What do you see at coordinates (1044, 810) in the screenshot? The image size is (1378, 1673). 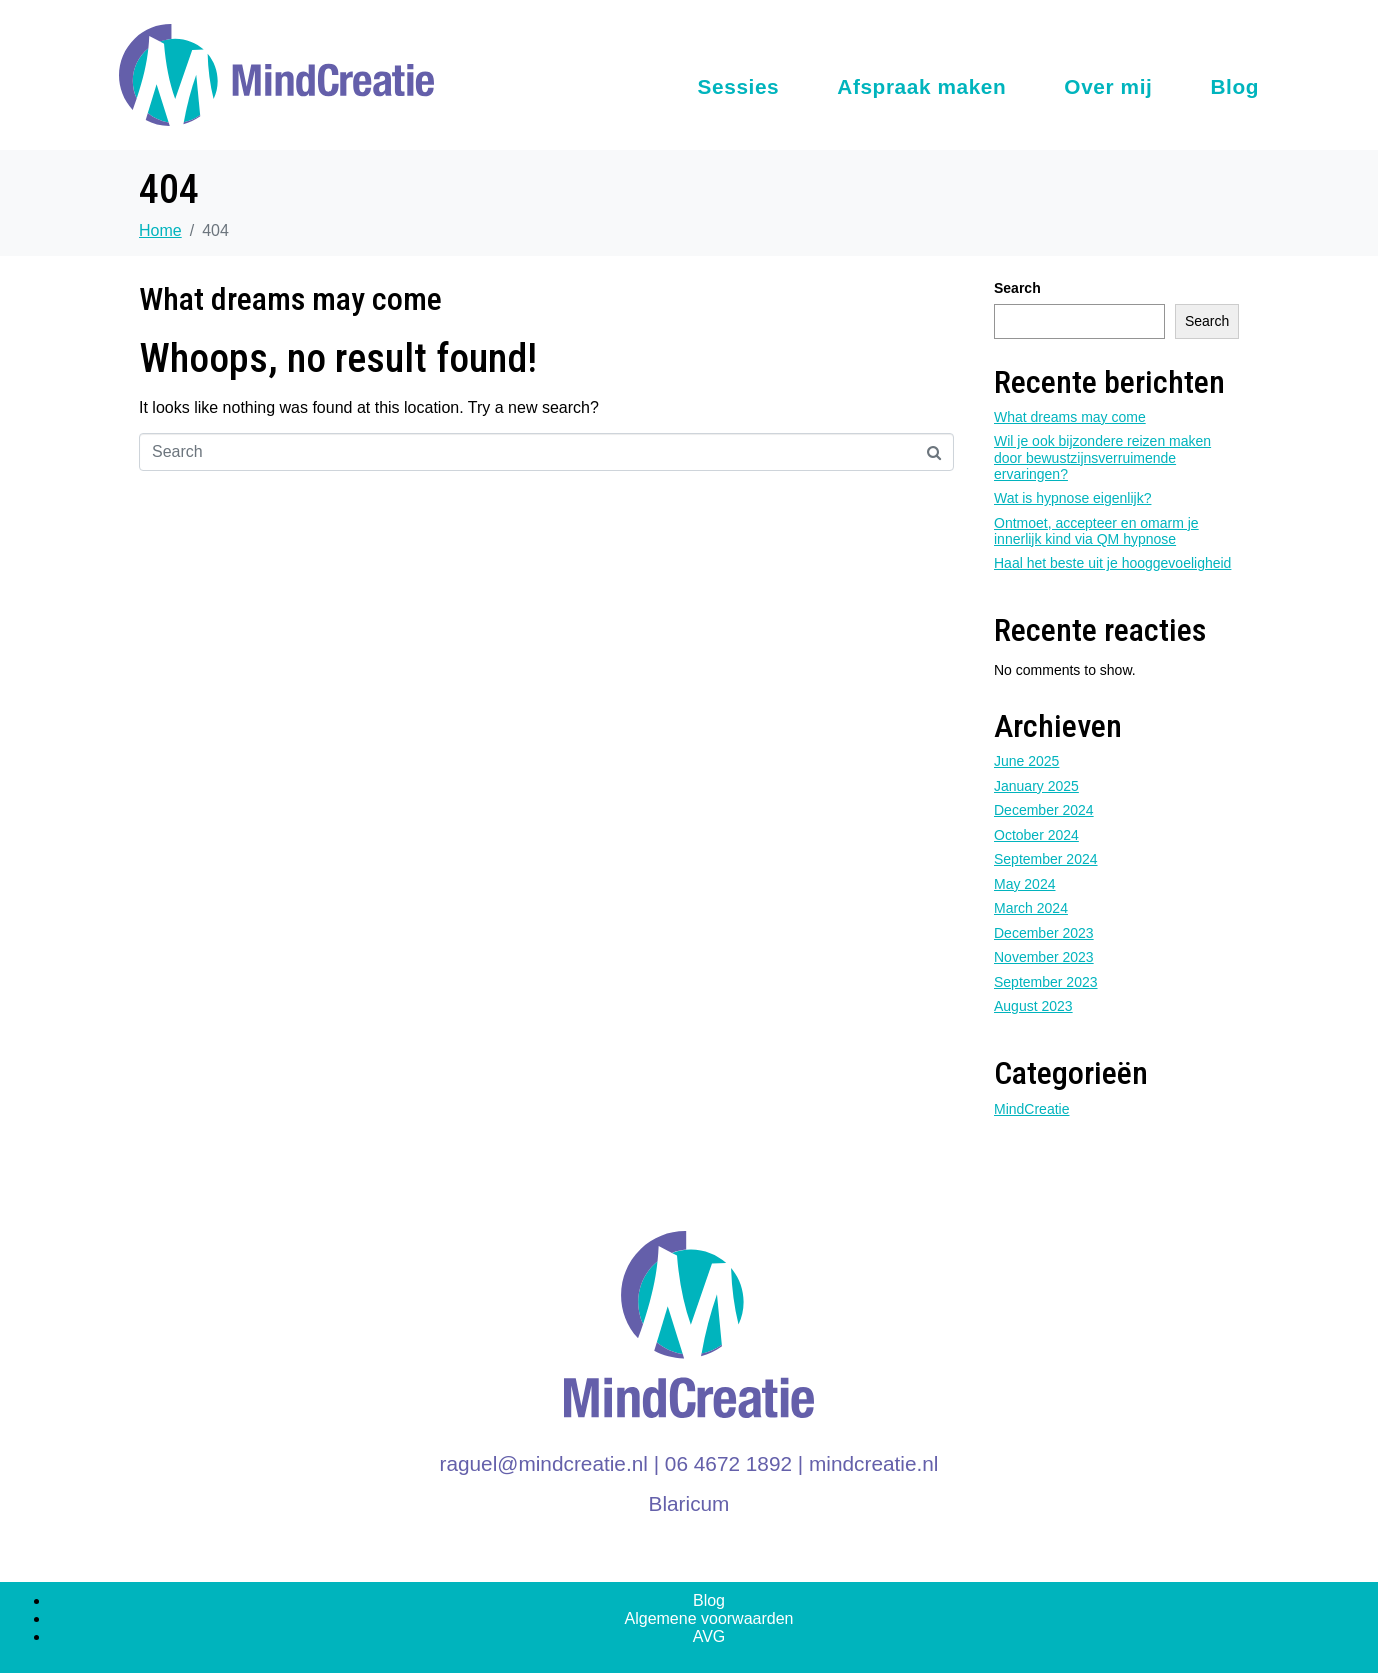 I see `December 2024` at bounding box center [1044, 810].